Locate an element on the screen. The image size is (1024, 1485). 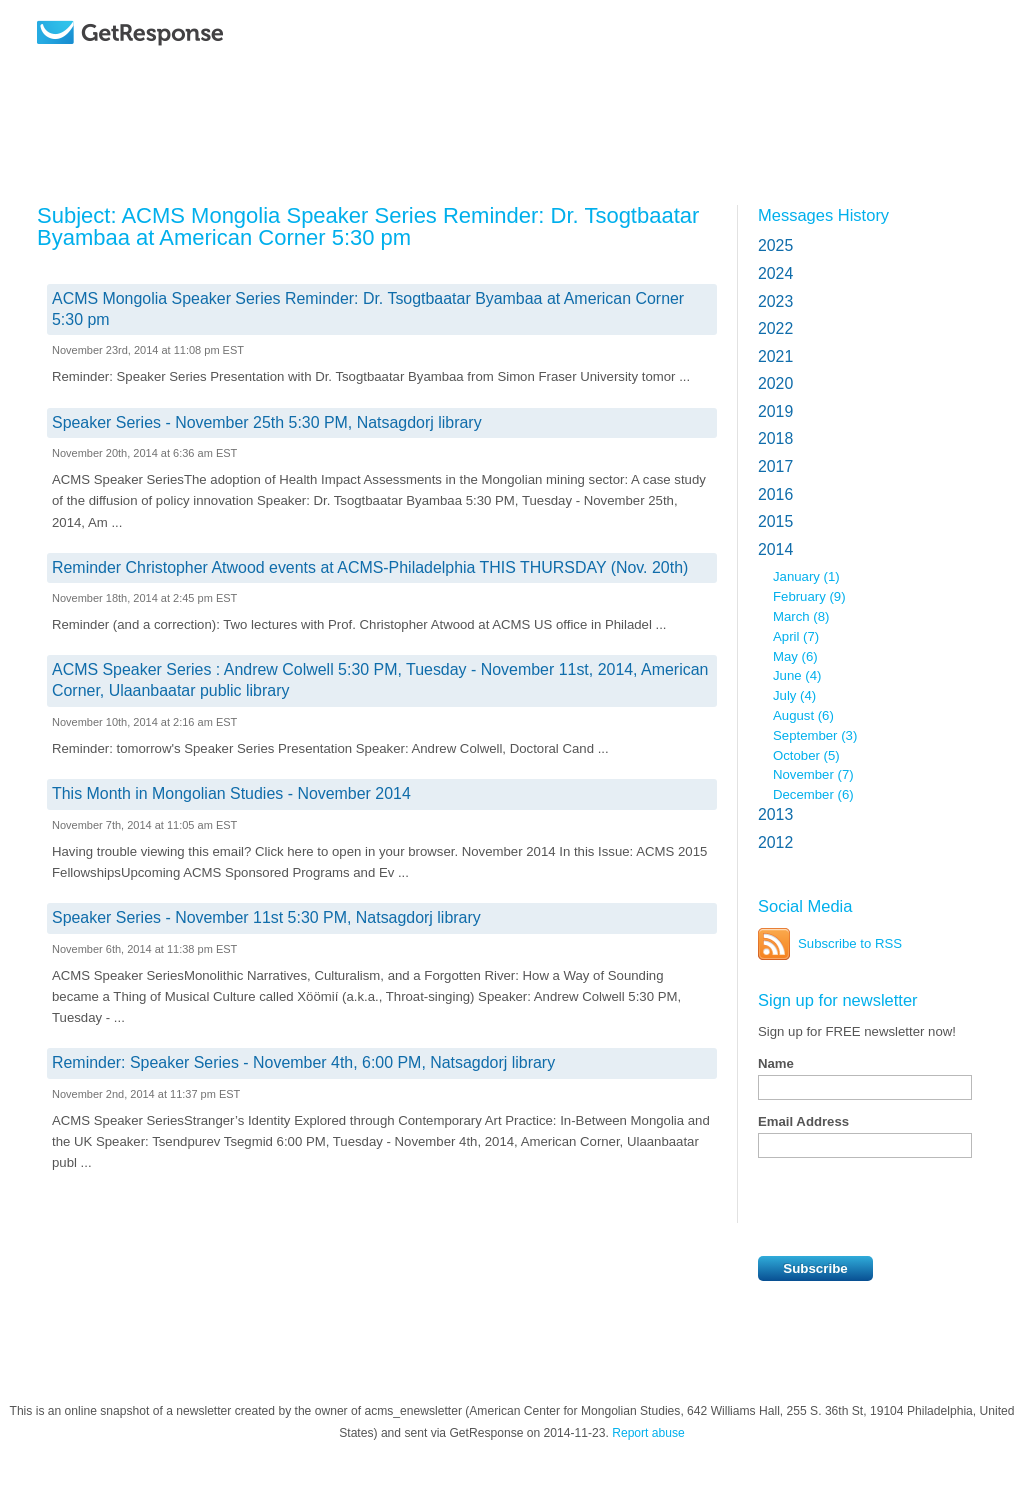
January (1) is located at coordinates (806, 576).